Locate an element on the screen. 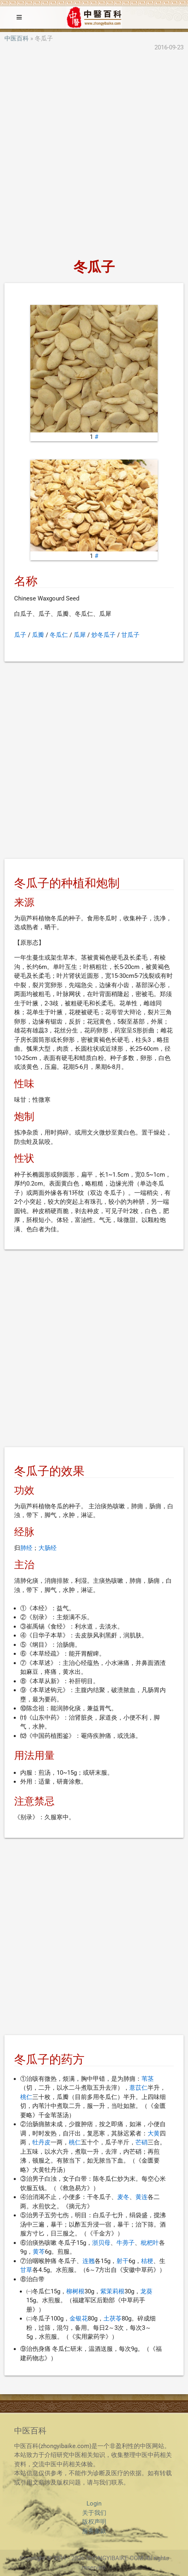 The height and width of the screenshot is (2576, 188). 连翘 is located at coordinates (88, 2261).